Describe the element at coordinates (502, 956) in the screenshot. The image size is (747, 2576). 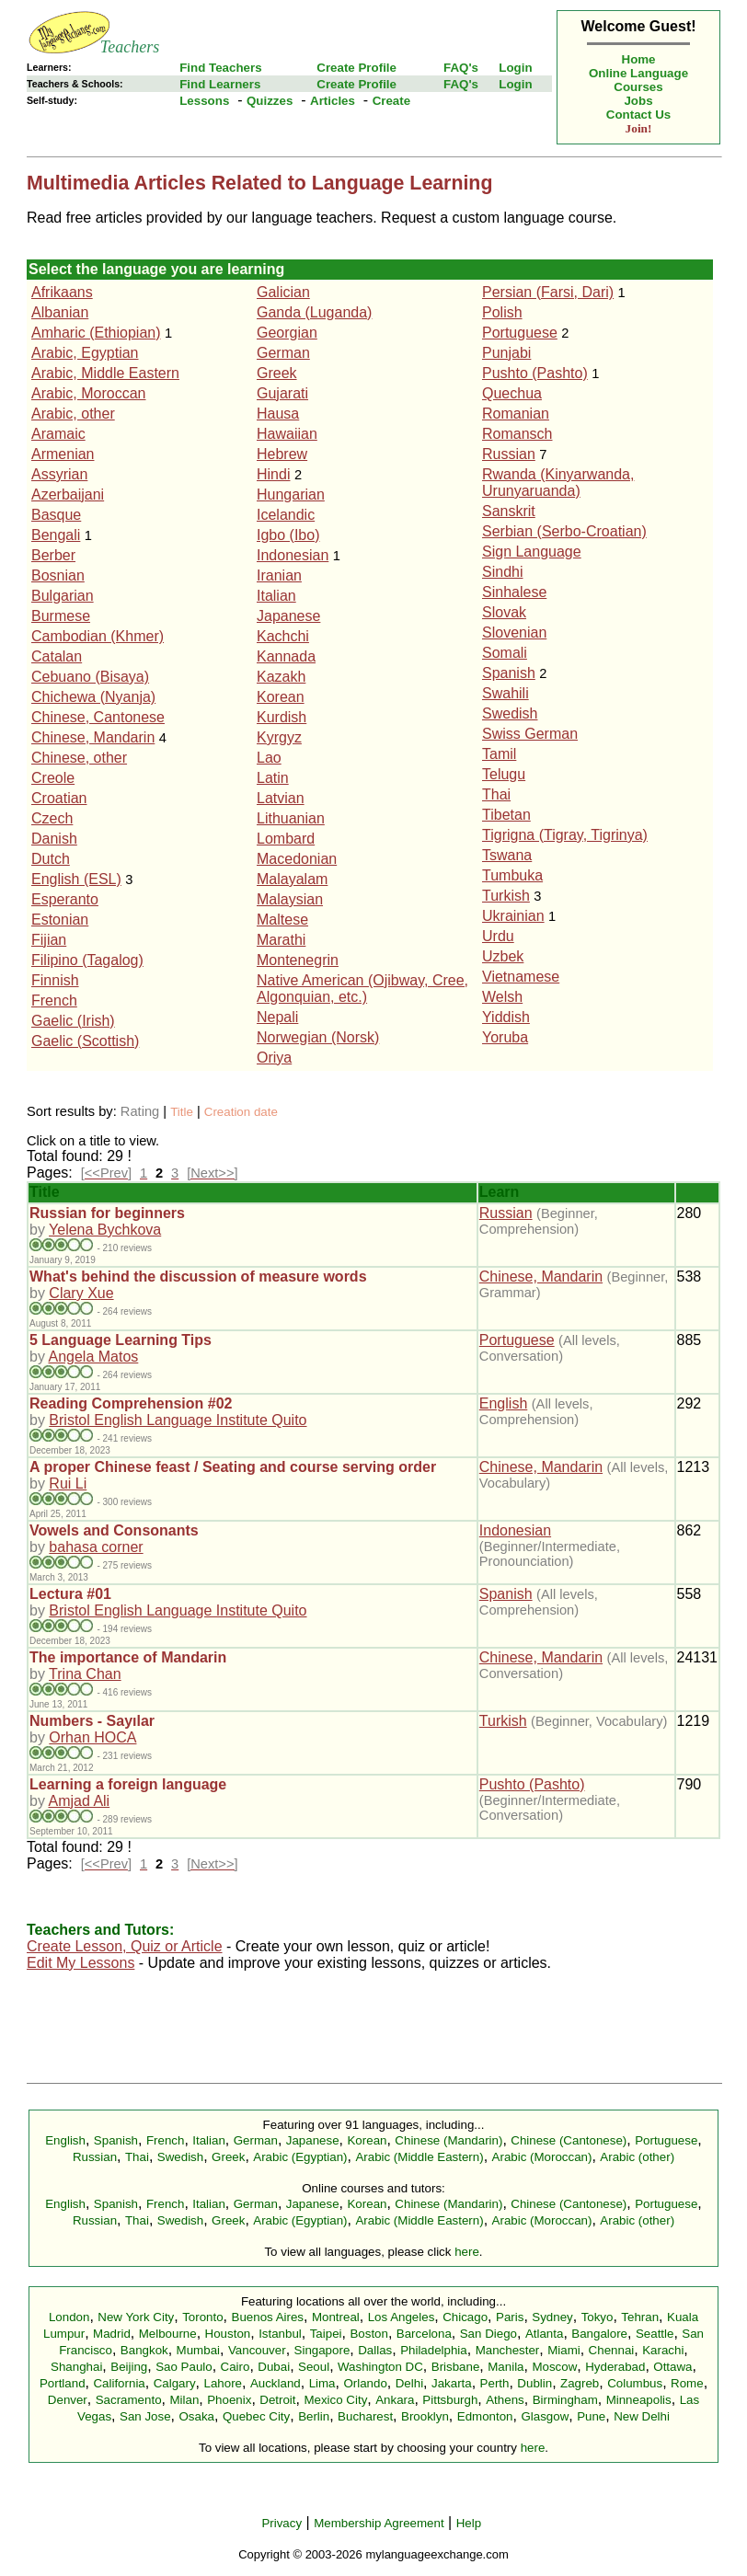
I see `Uzbek` at that location.